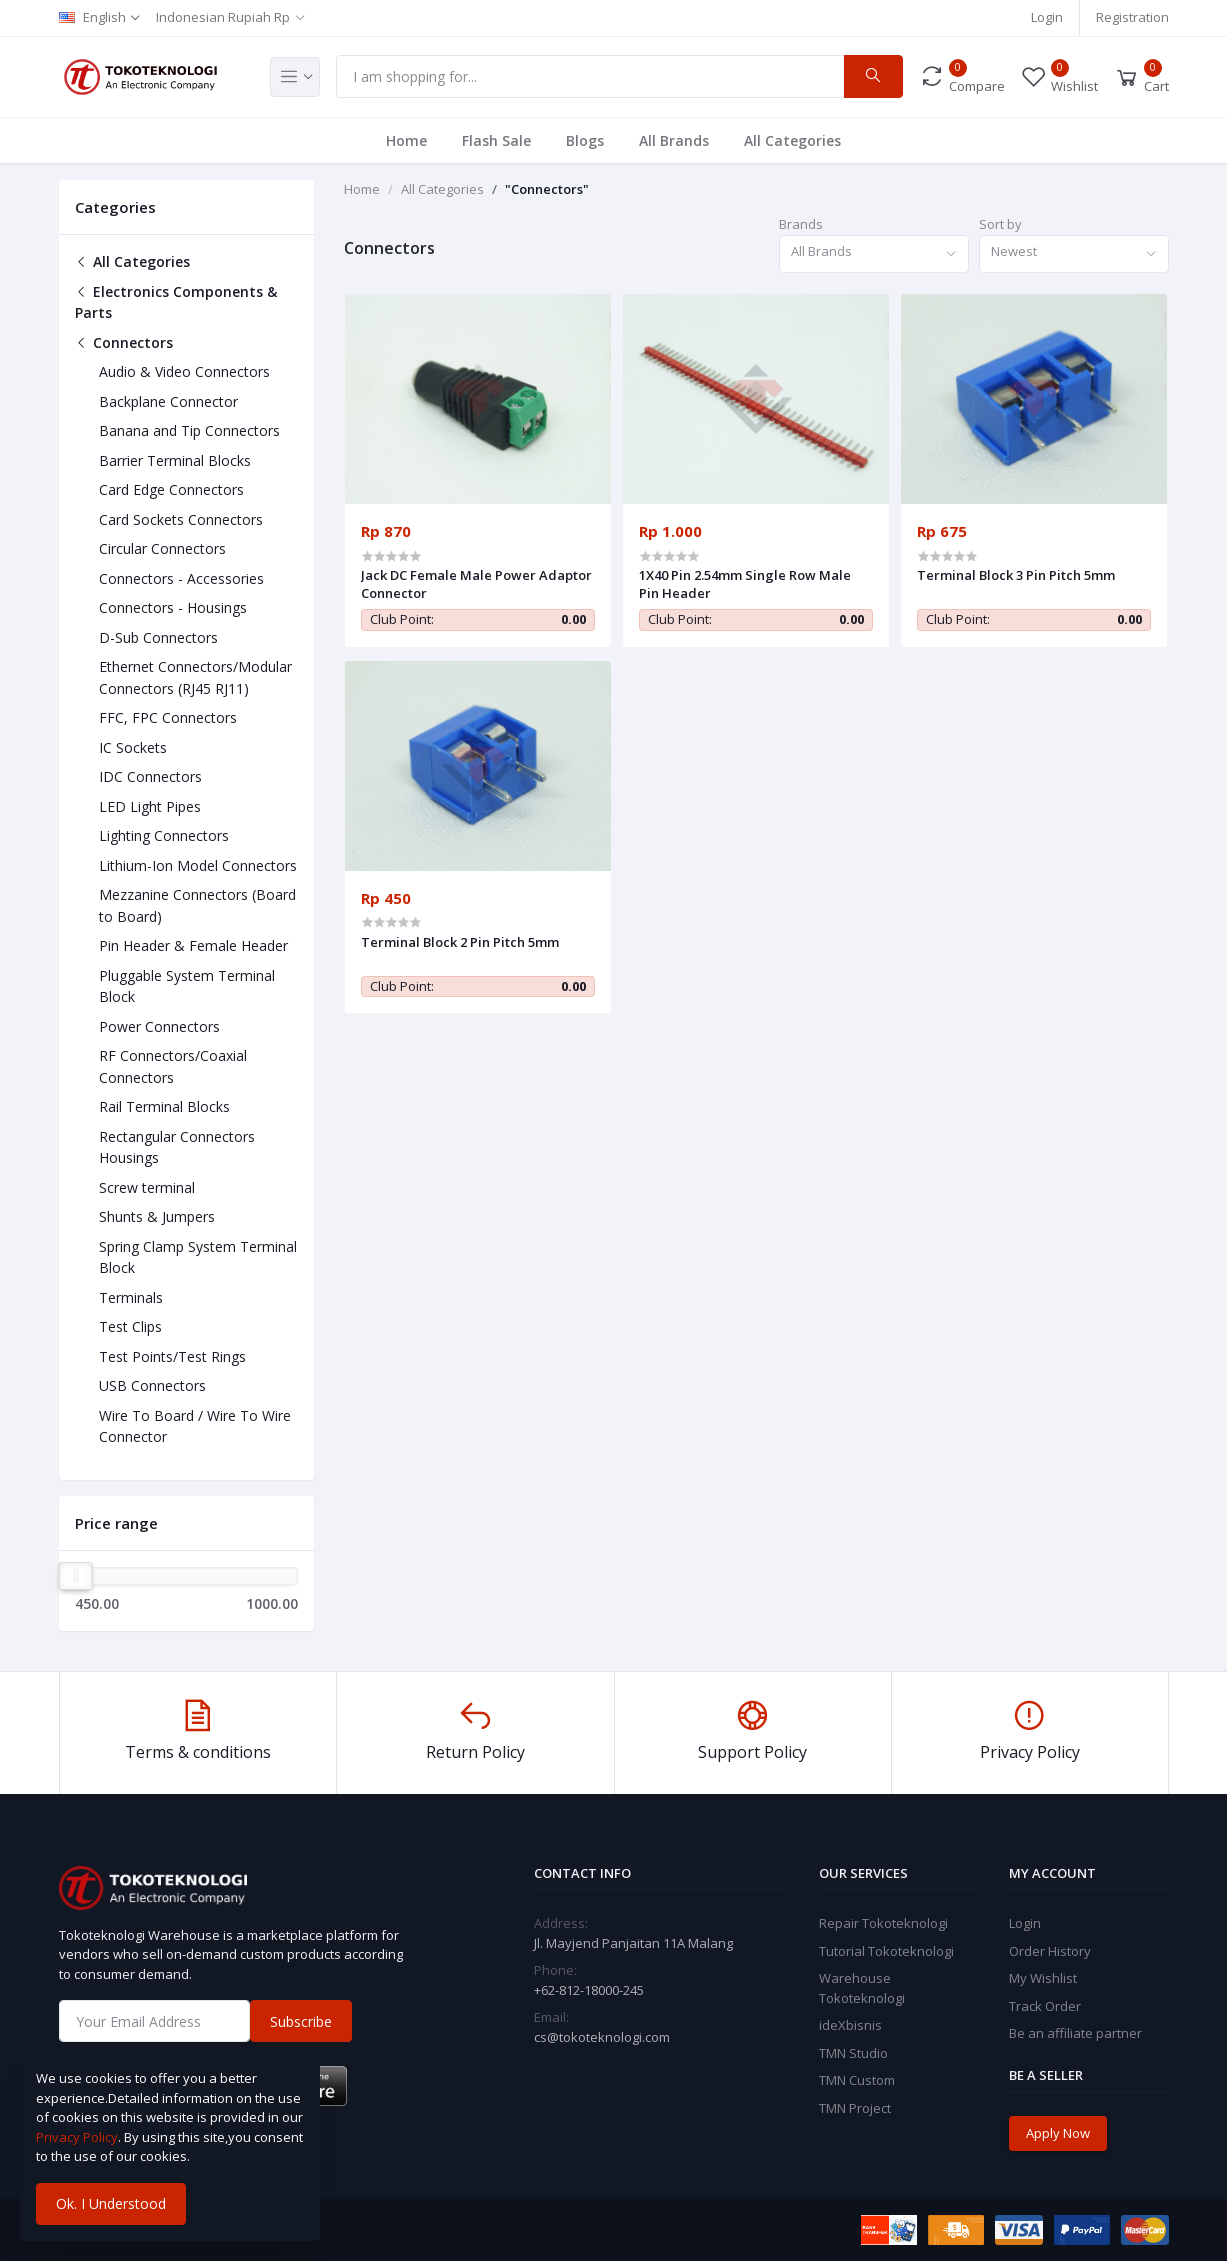 The height and width of the screenshot is (2261, 1227). What do you see at coordinates (1047, 17) in the screenshot?
I see `Login` at bounding box center [1047, 17].